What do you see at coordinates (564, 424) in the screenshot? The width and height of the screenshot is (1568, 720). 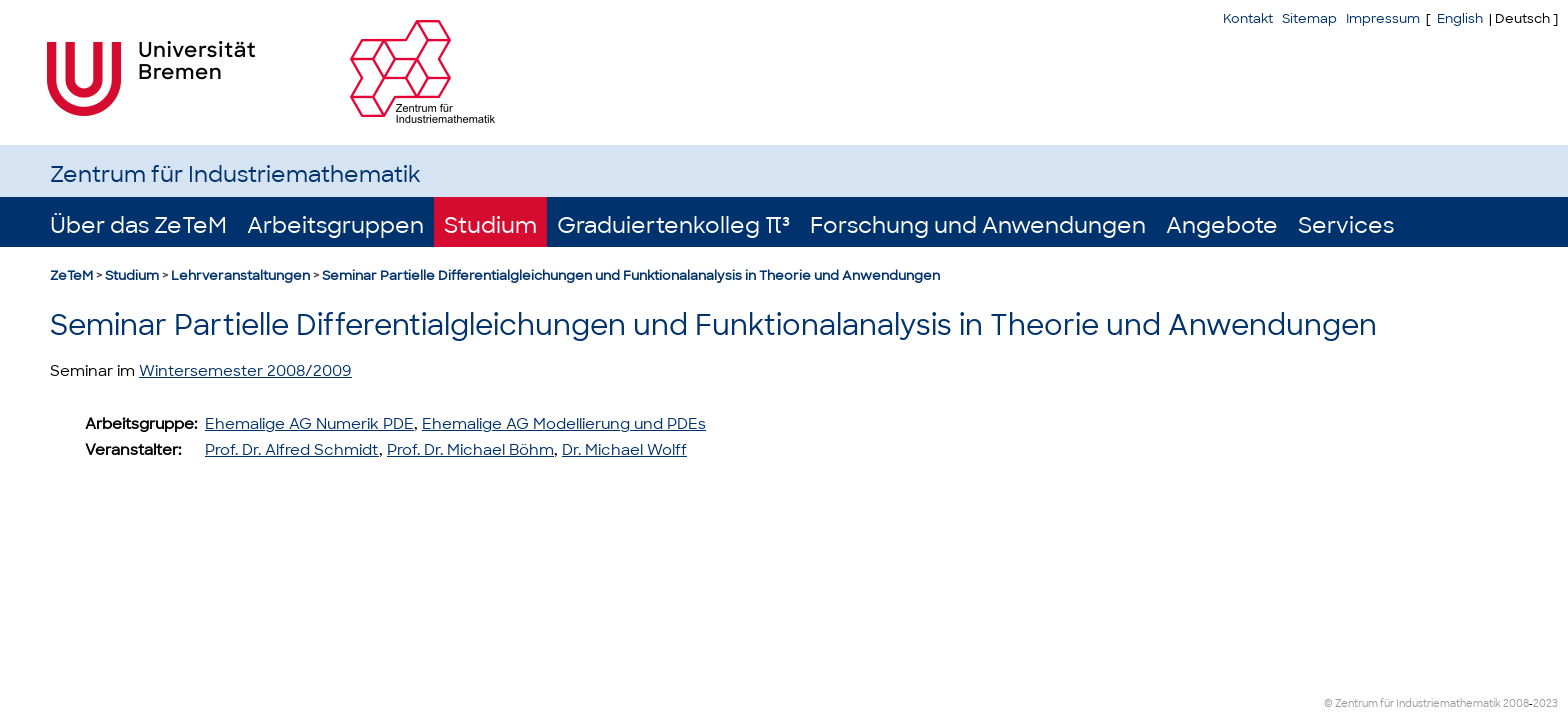 I see `Ehemalige AG Modellierung und PDEs` at bounding box center [564, 424].